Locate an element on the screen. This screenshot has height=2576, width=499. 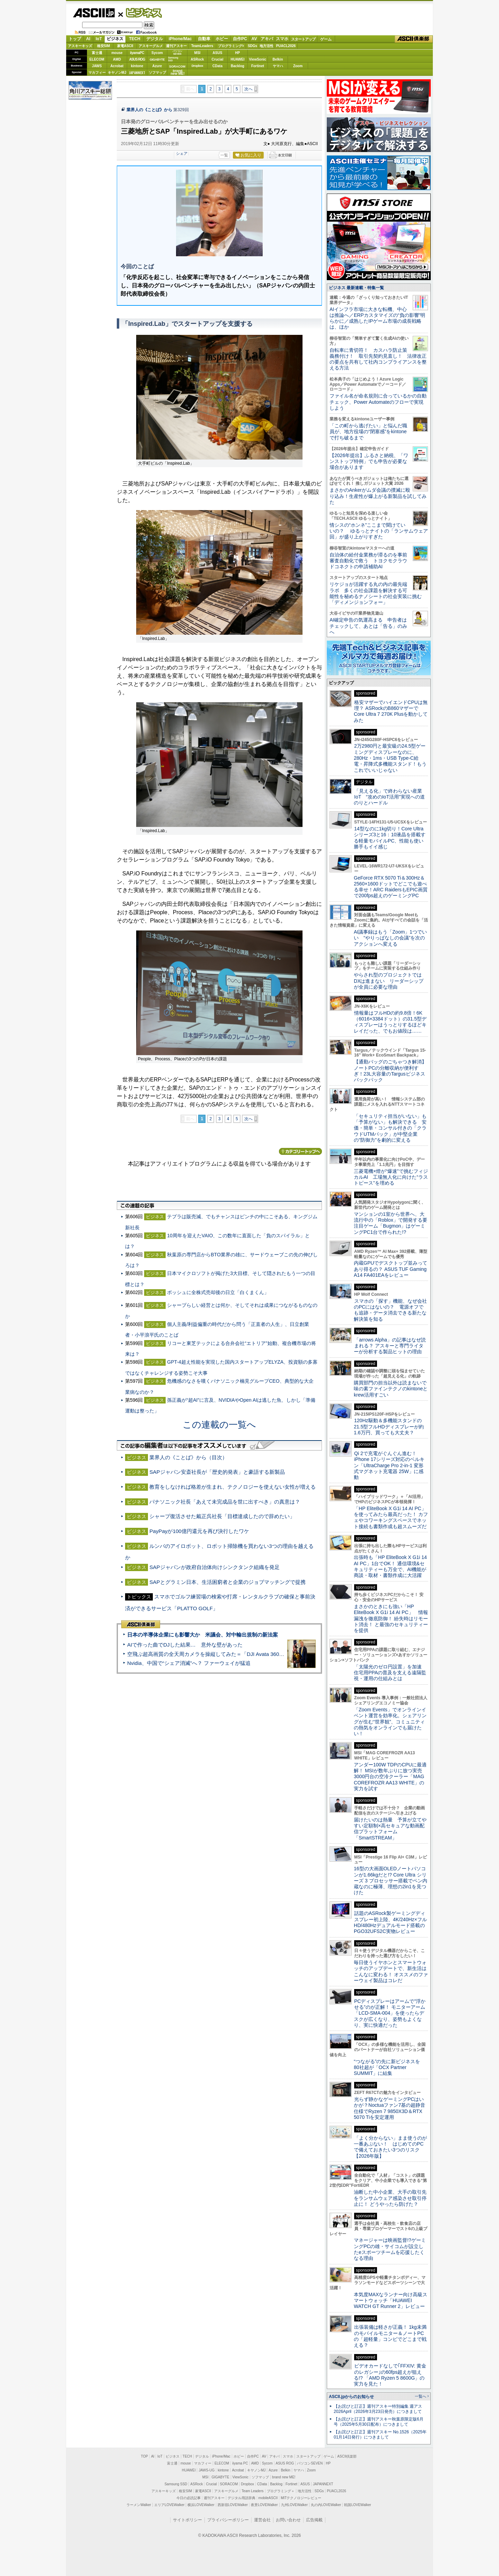
エリアLOVEWalker is located at coordinates (169, 2505).